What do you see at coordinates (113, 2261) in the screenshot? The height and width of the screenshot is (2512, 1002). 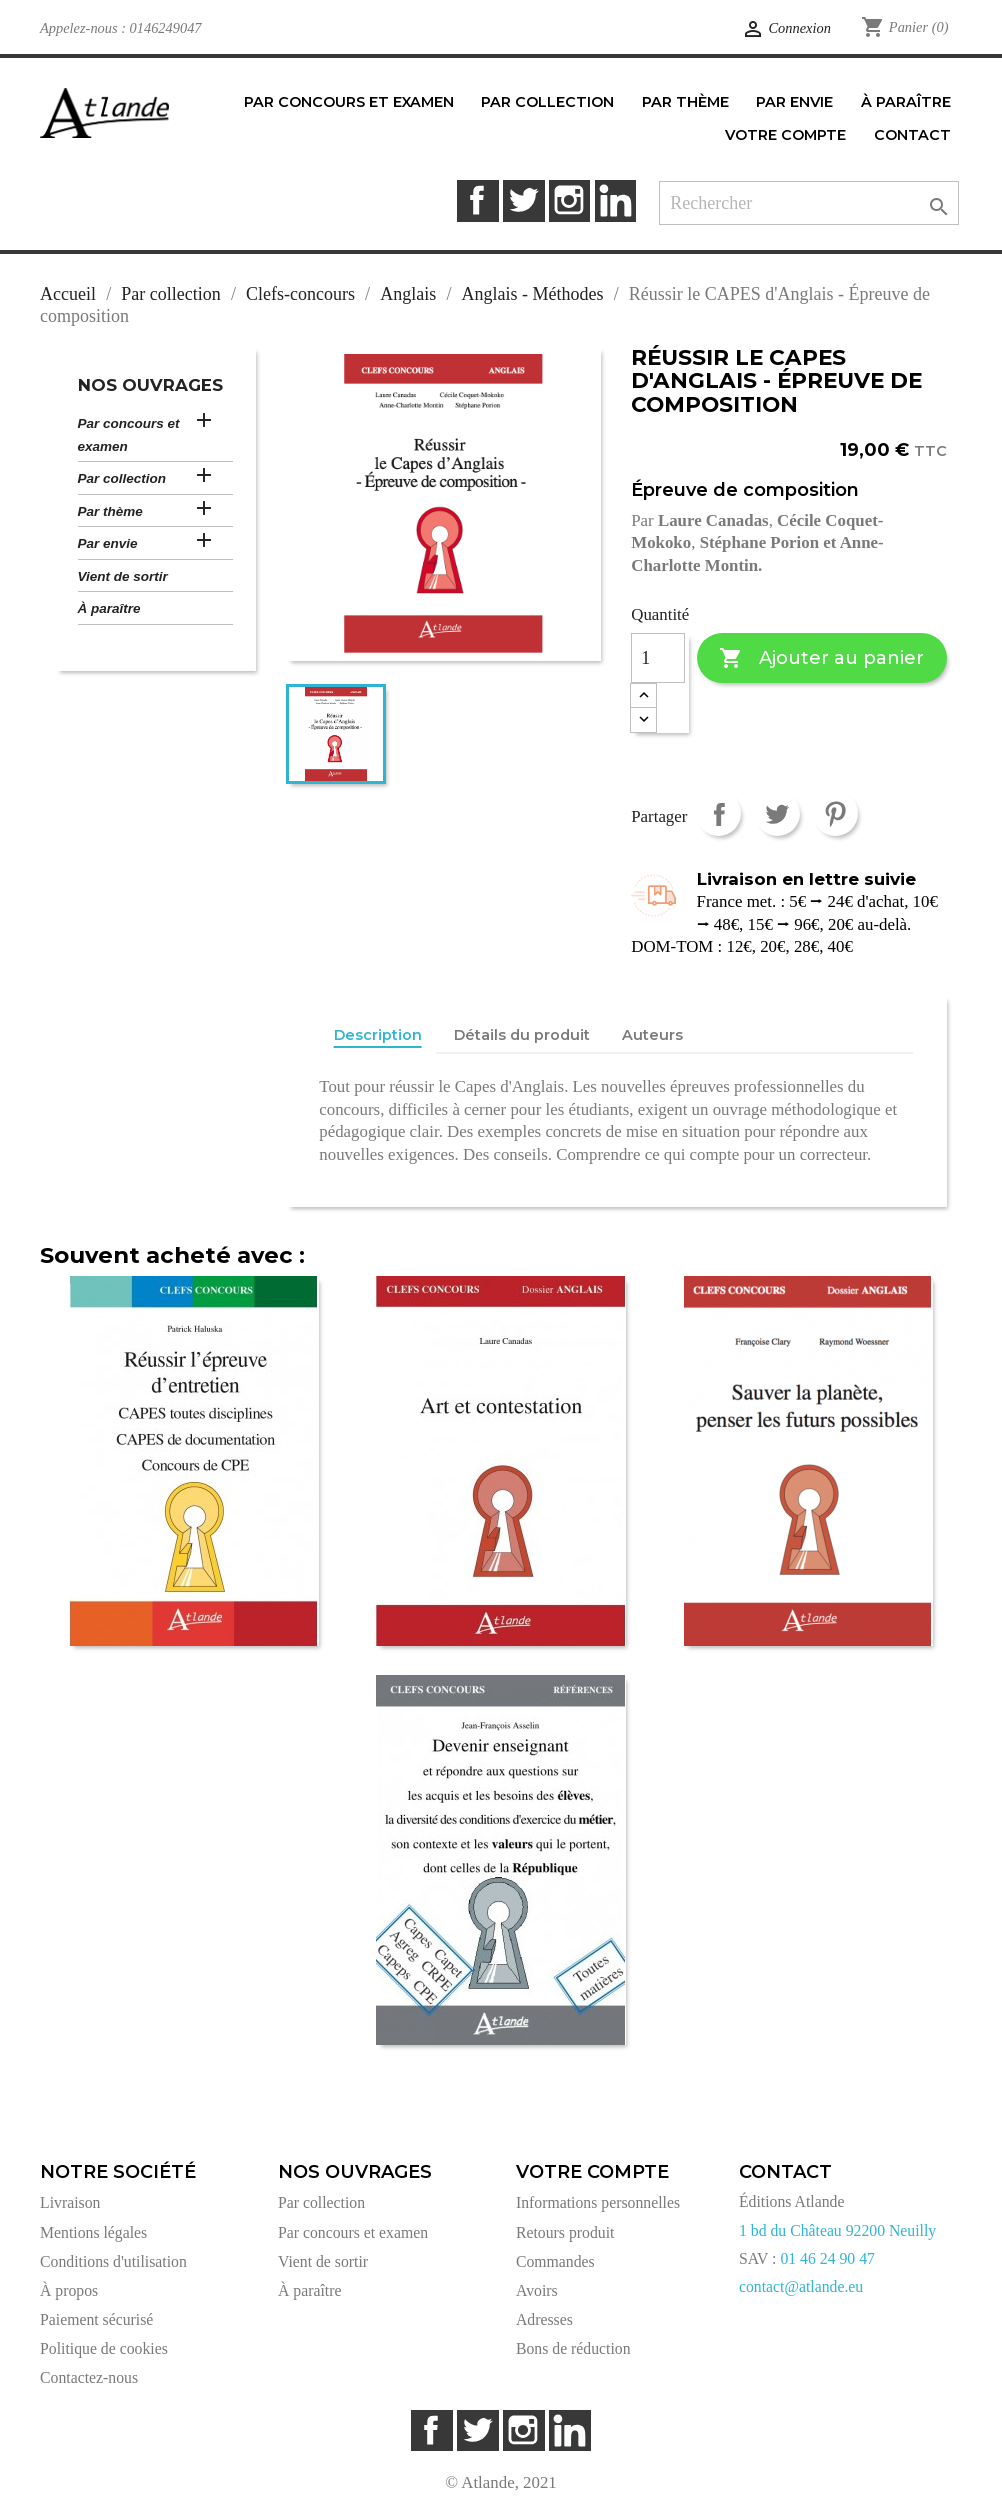 I see `Conditions d'utilisation` at bounding box center [113, 2261].